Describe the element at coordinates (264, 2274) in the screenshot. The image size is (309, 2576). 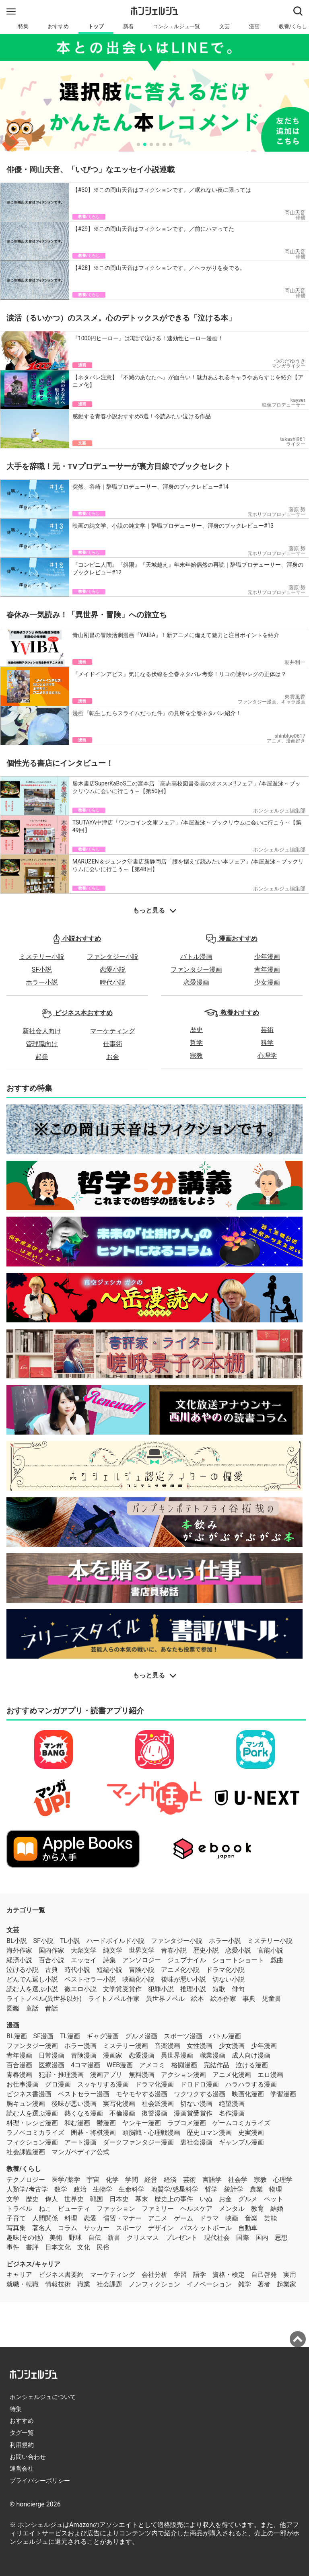
I see `自己啓発` at that location.